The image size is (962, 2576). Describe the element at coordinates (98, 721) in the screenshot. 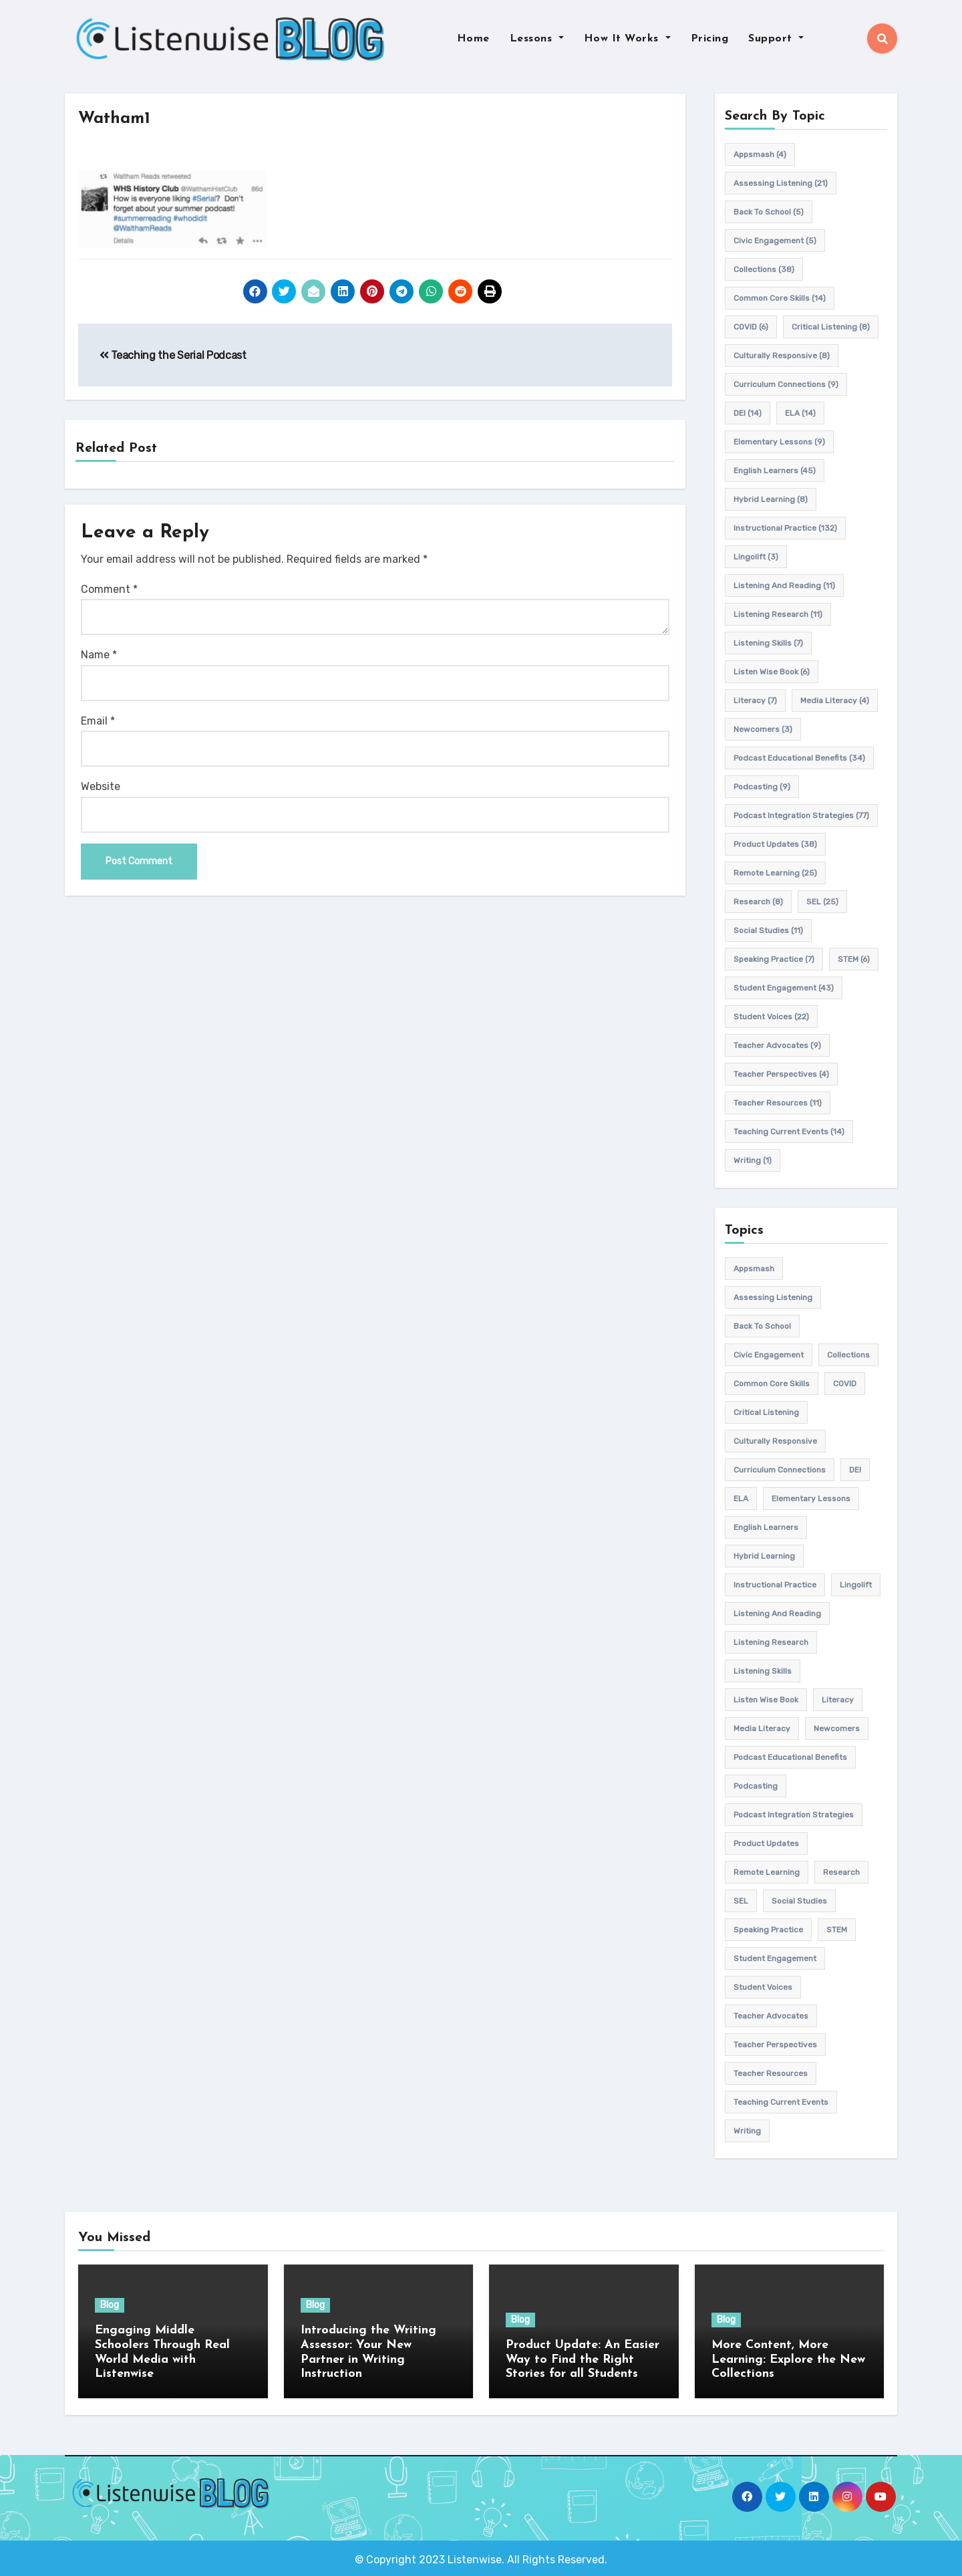

I see `Email` at that location.